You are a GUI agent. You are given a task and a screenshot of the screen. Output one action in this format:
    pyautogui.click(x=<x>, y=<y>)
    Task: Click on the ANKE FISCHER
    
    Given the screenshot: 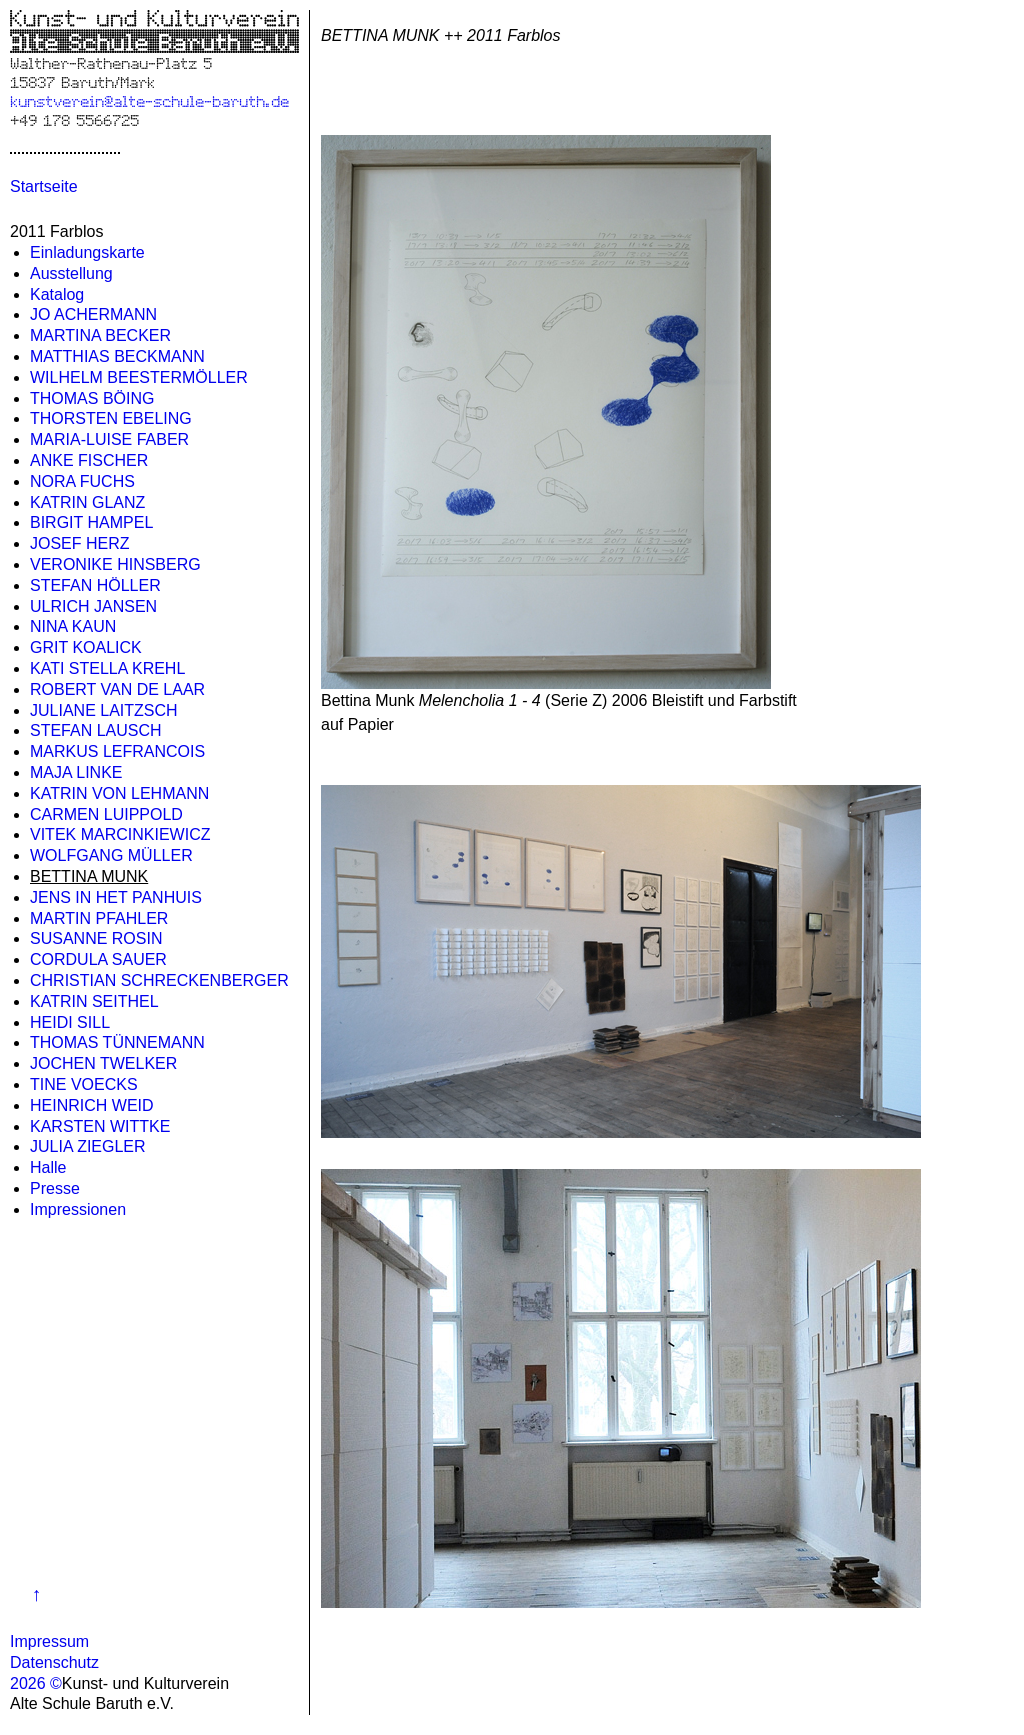 What is the action you would take?
    pyautogui.click(x=89, y=460)
    